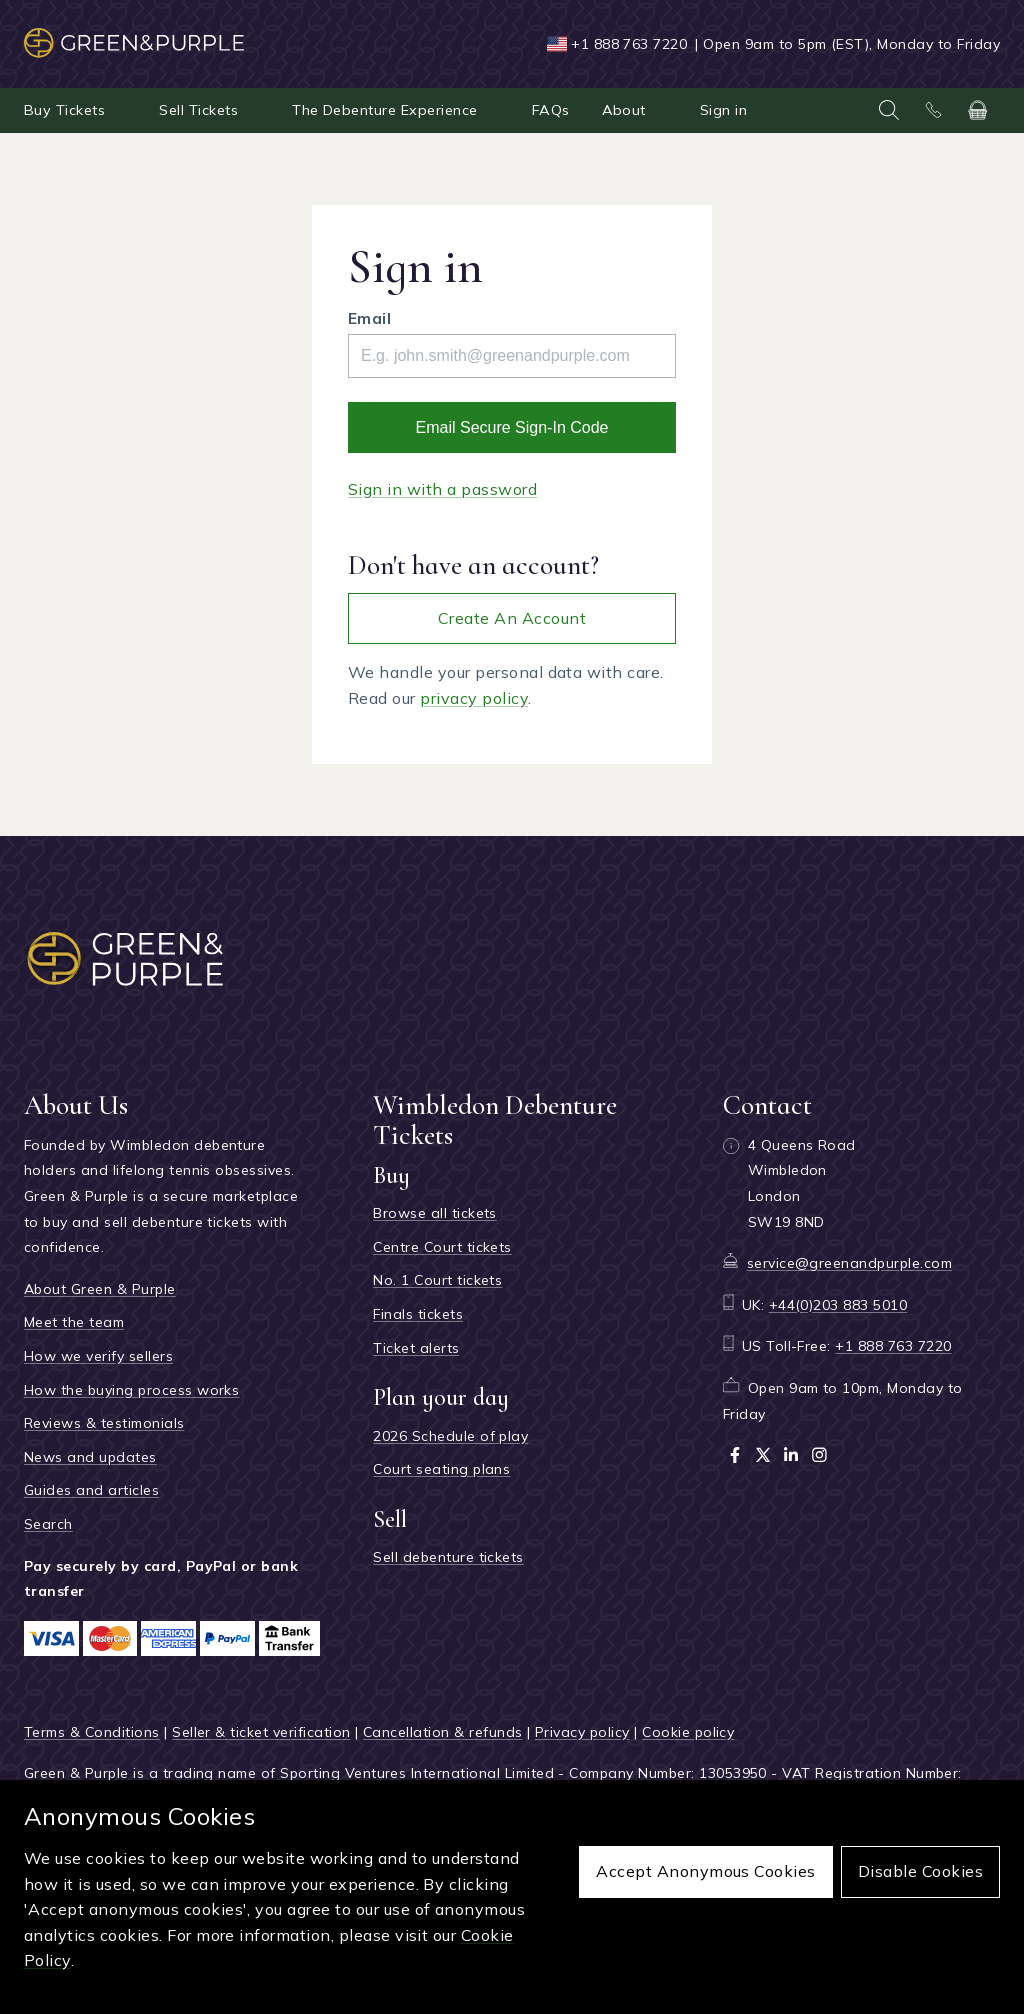 This screenshot has height=2014, width=1024. What do you see at coordinates (442, 489) in the screenshot?
I see `Sign in with a password` at bounding box center [442, 489].